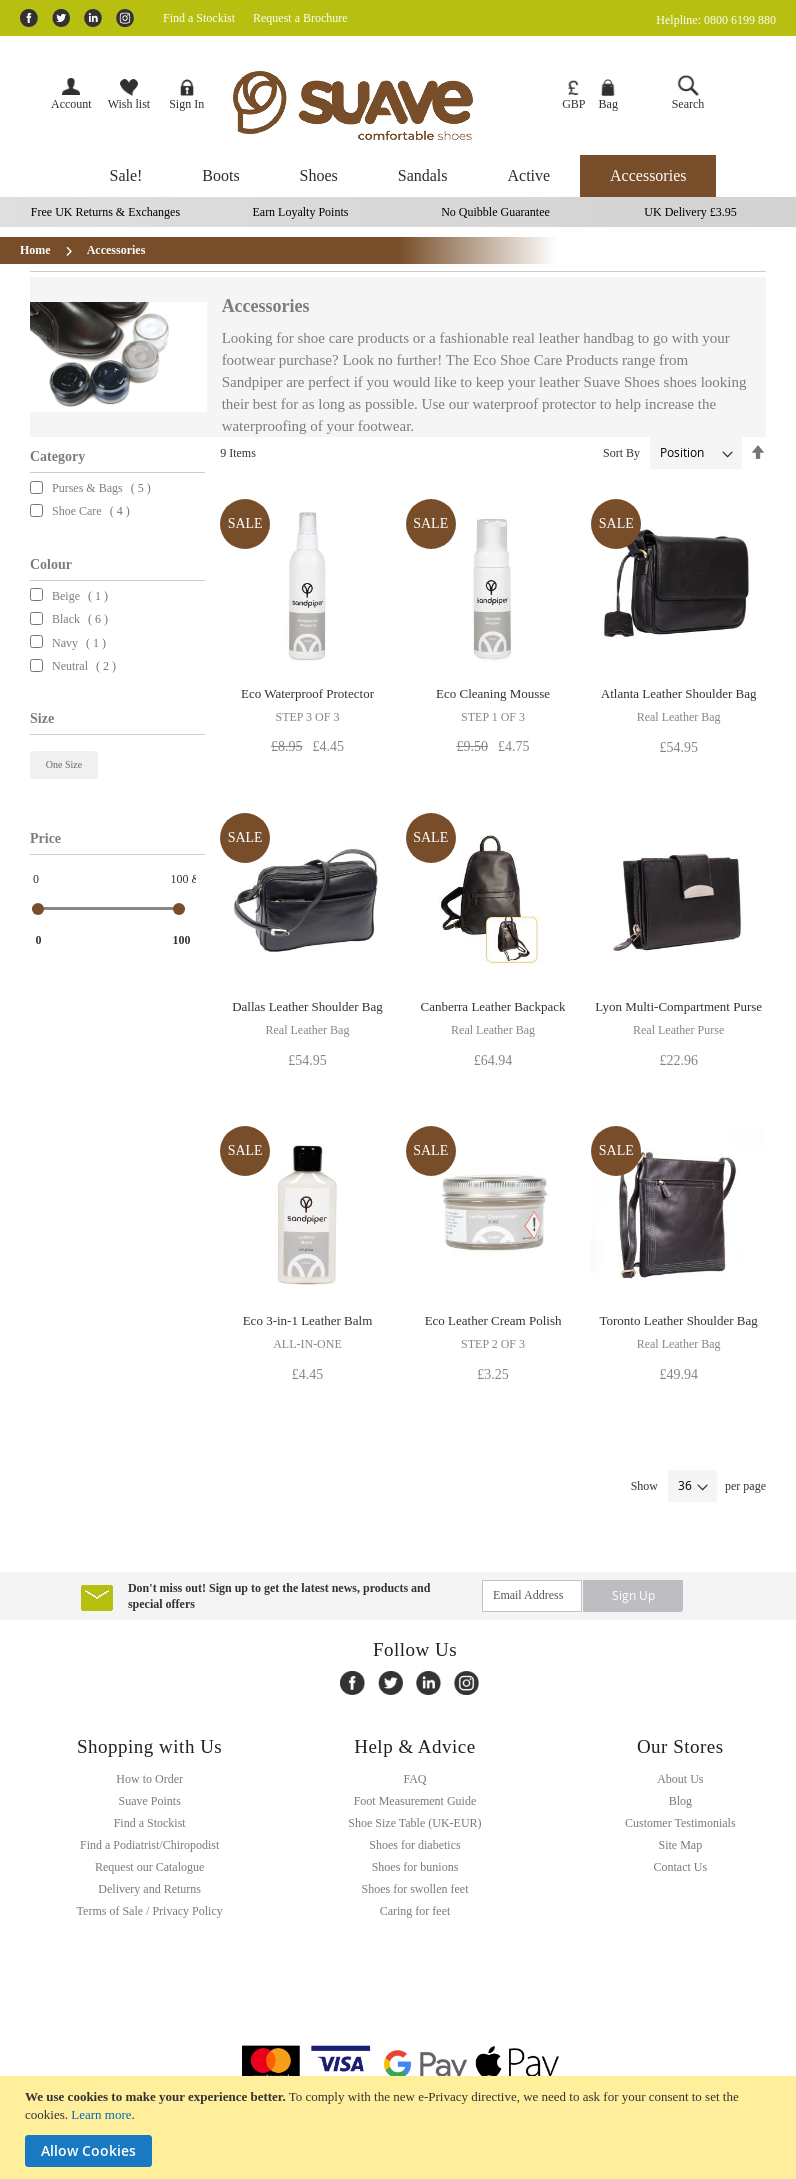  I want to click on Navy, so click(70, 643).